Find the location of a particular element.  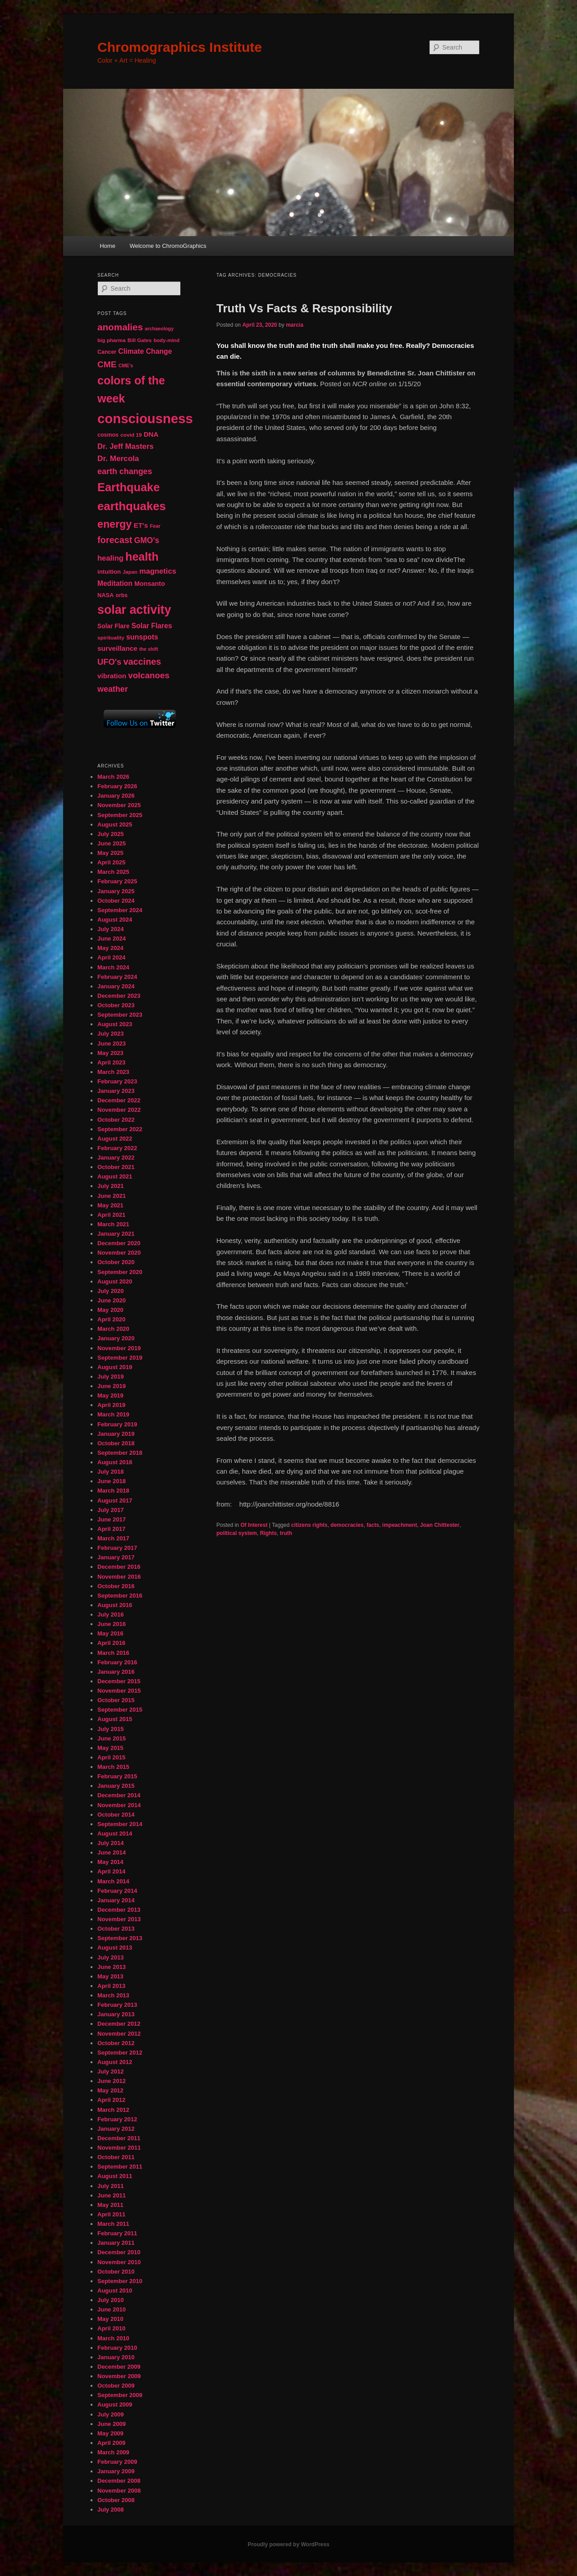

GMO's [GMO's (86 items)] is located at coordinates (147, 540).